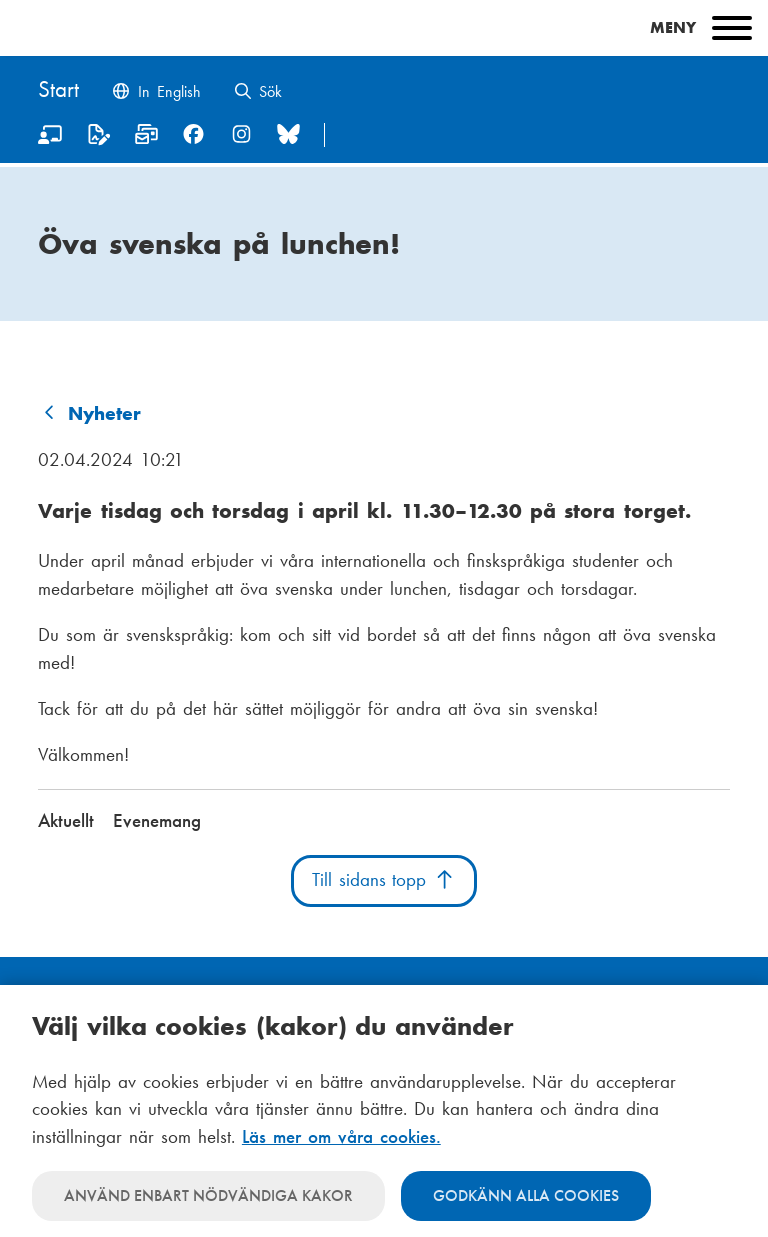 The width and height of the screenshot is (768, 1237). What do you see at coordinates (526, 1195) in the screenshot?
I see `Godkänn alla cookies` at bounding box center [526, 1195].